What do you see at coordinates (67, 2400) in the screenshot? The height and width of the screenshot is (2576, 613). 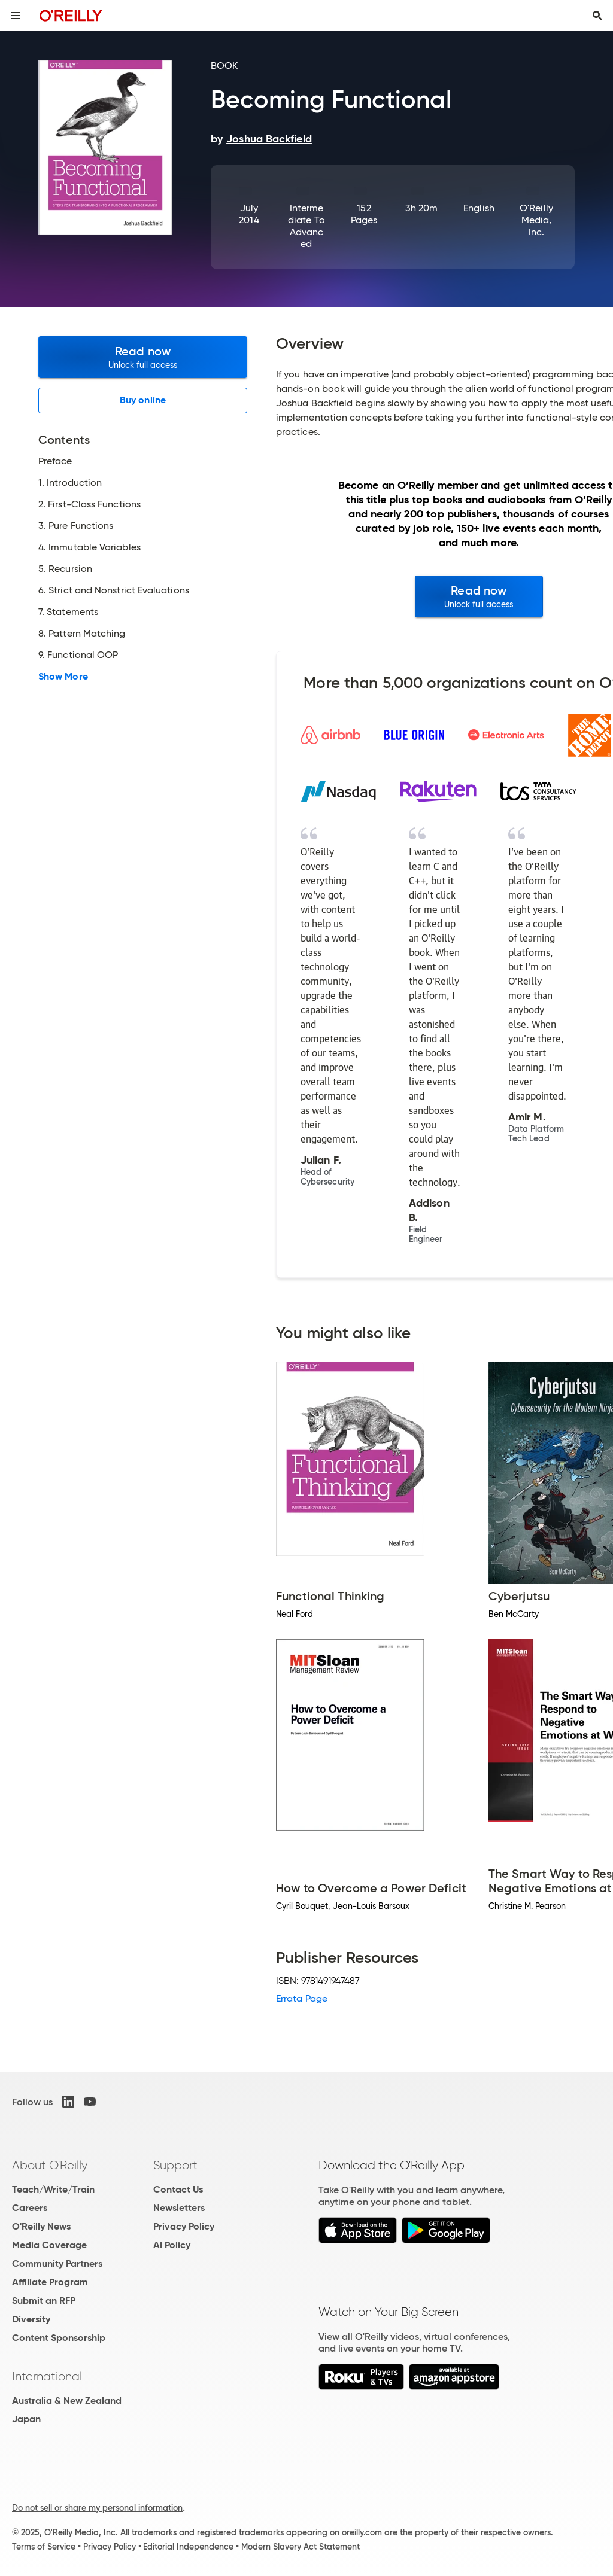 I see `Australia & New Zealand` at bounding box center [67, 2400].